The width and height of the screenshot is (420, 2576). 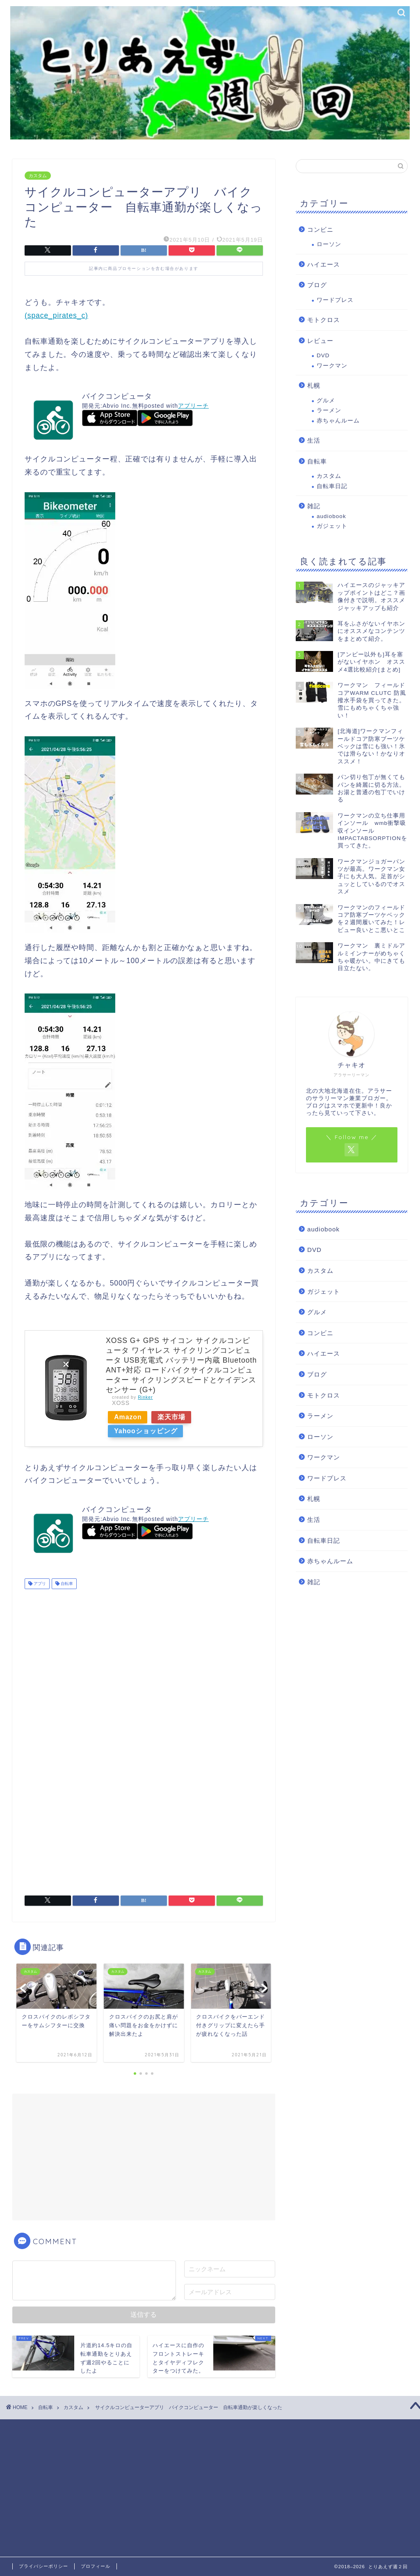 What do you see at coordinates (176, 1417) in the screenshot?
I see `楽天市場` at bounding box center [176, 1417].